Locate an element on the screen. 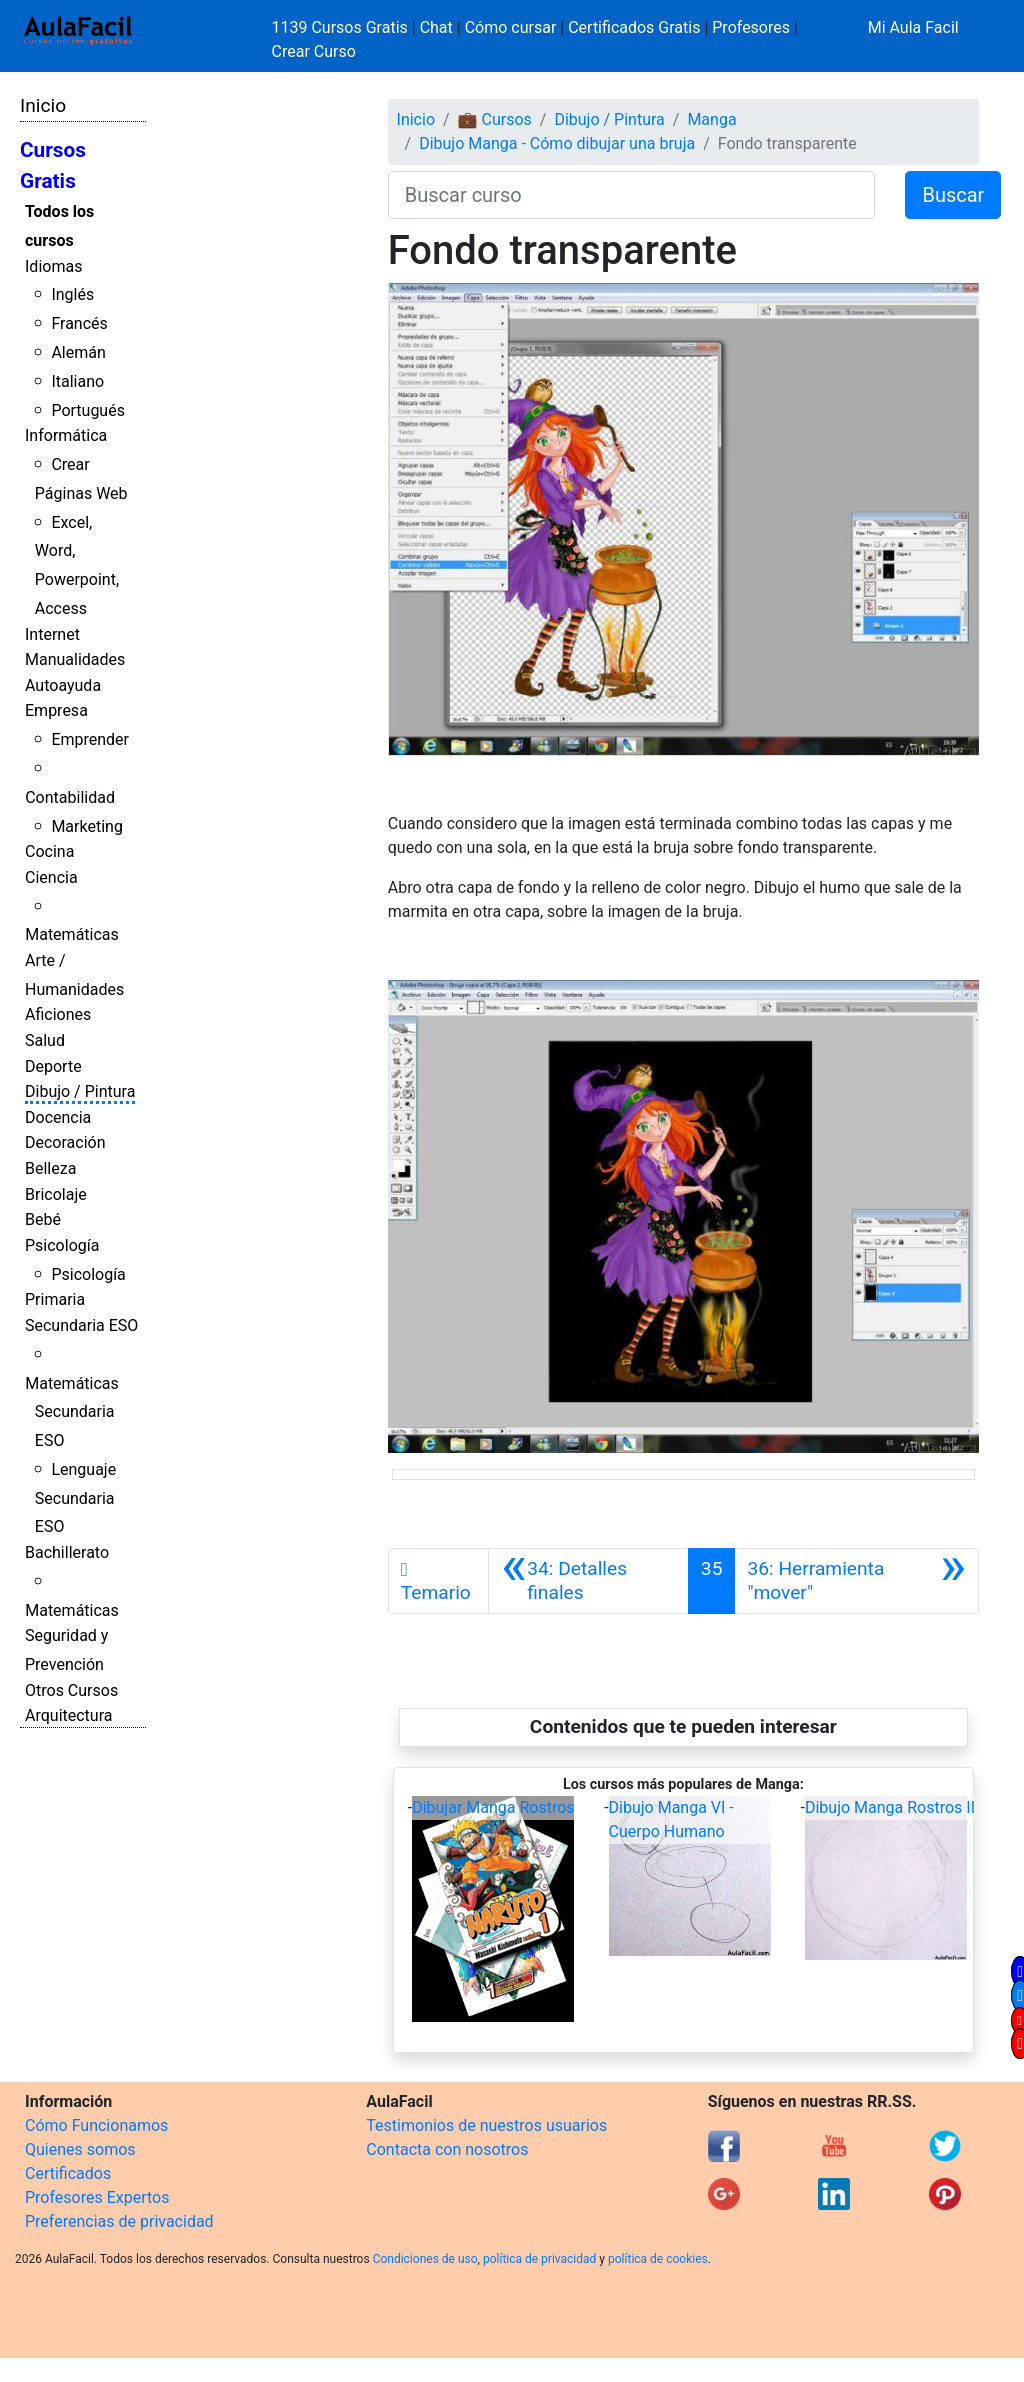 Image resolution: width=1024 pixels, height=2382 pixels. Empresa is located at coordinates (56, 710).